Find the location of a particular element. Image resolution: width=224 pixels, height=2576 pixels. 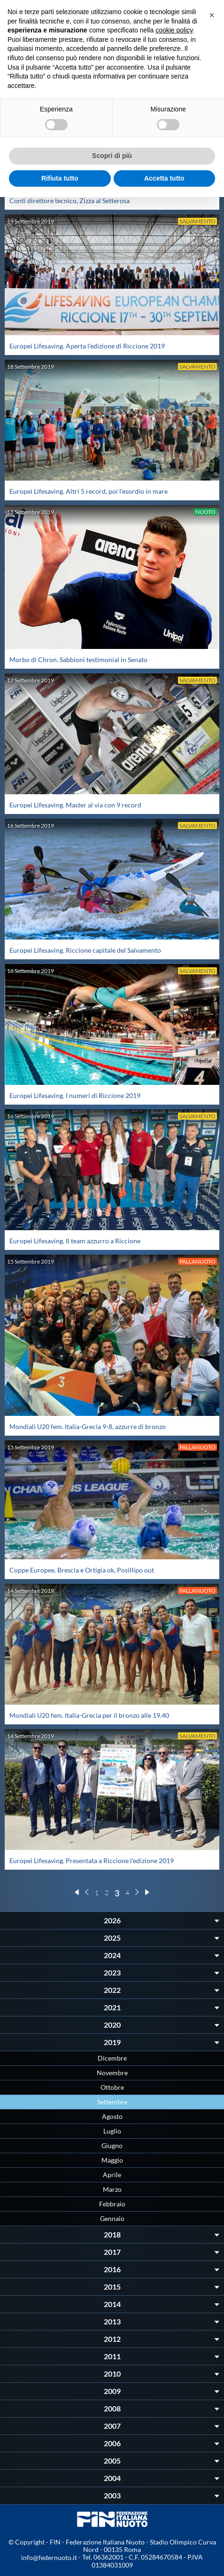

Ottobre is located at coordinates (112, 2087).